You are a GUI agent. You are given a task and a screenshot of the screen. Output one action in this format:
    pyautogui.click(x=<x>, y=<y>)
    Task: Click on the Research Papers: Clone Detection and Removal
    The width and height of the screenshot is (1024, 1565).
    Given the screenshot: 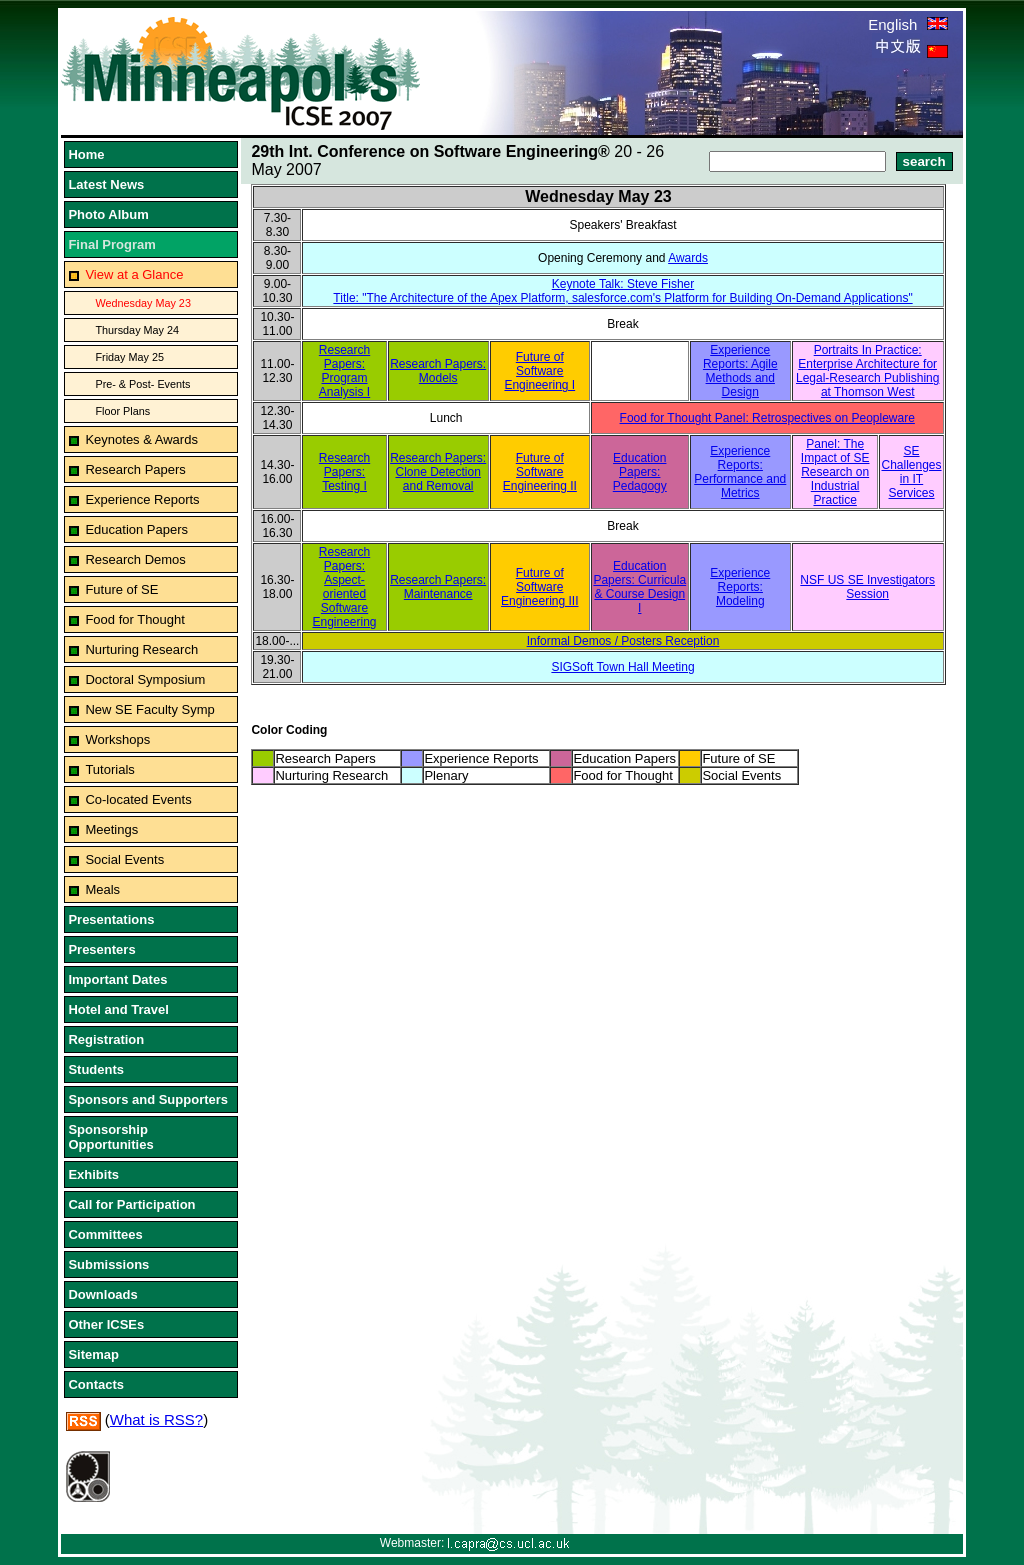 What is the action you would take?
    pyautogui.click(x=438, y=472)
    